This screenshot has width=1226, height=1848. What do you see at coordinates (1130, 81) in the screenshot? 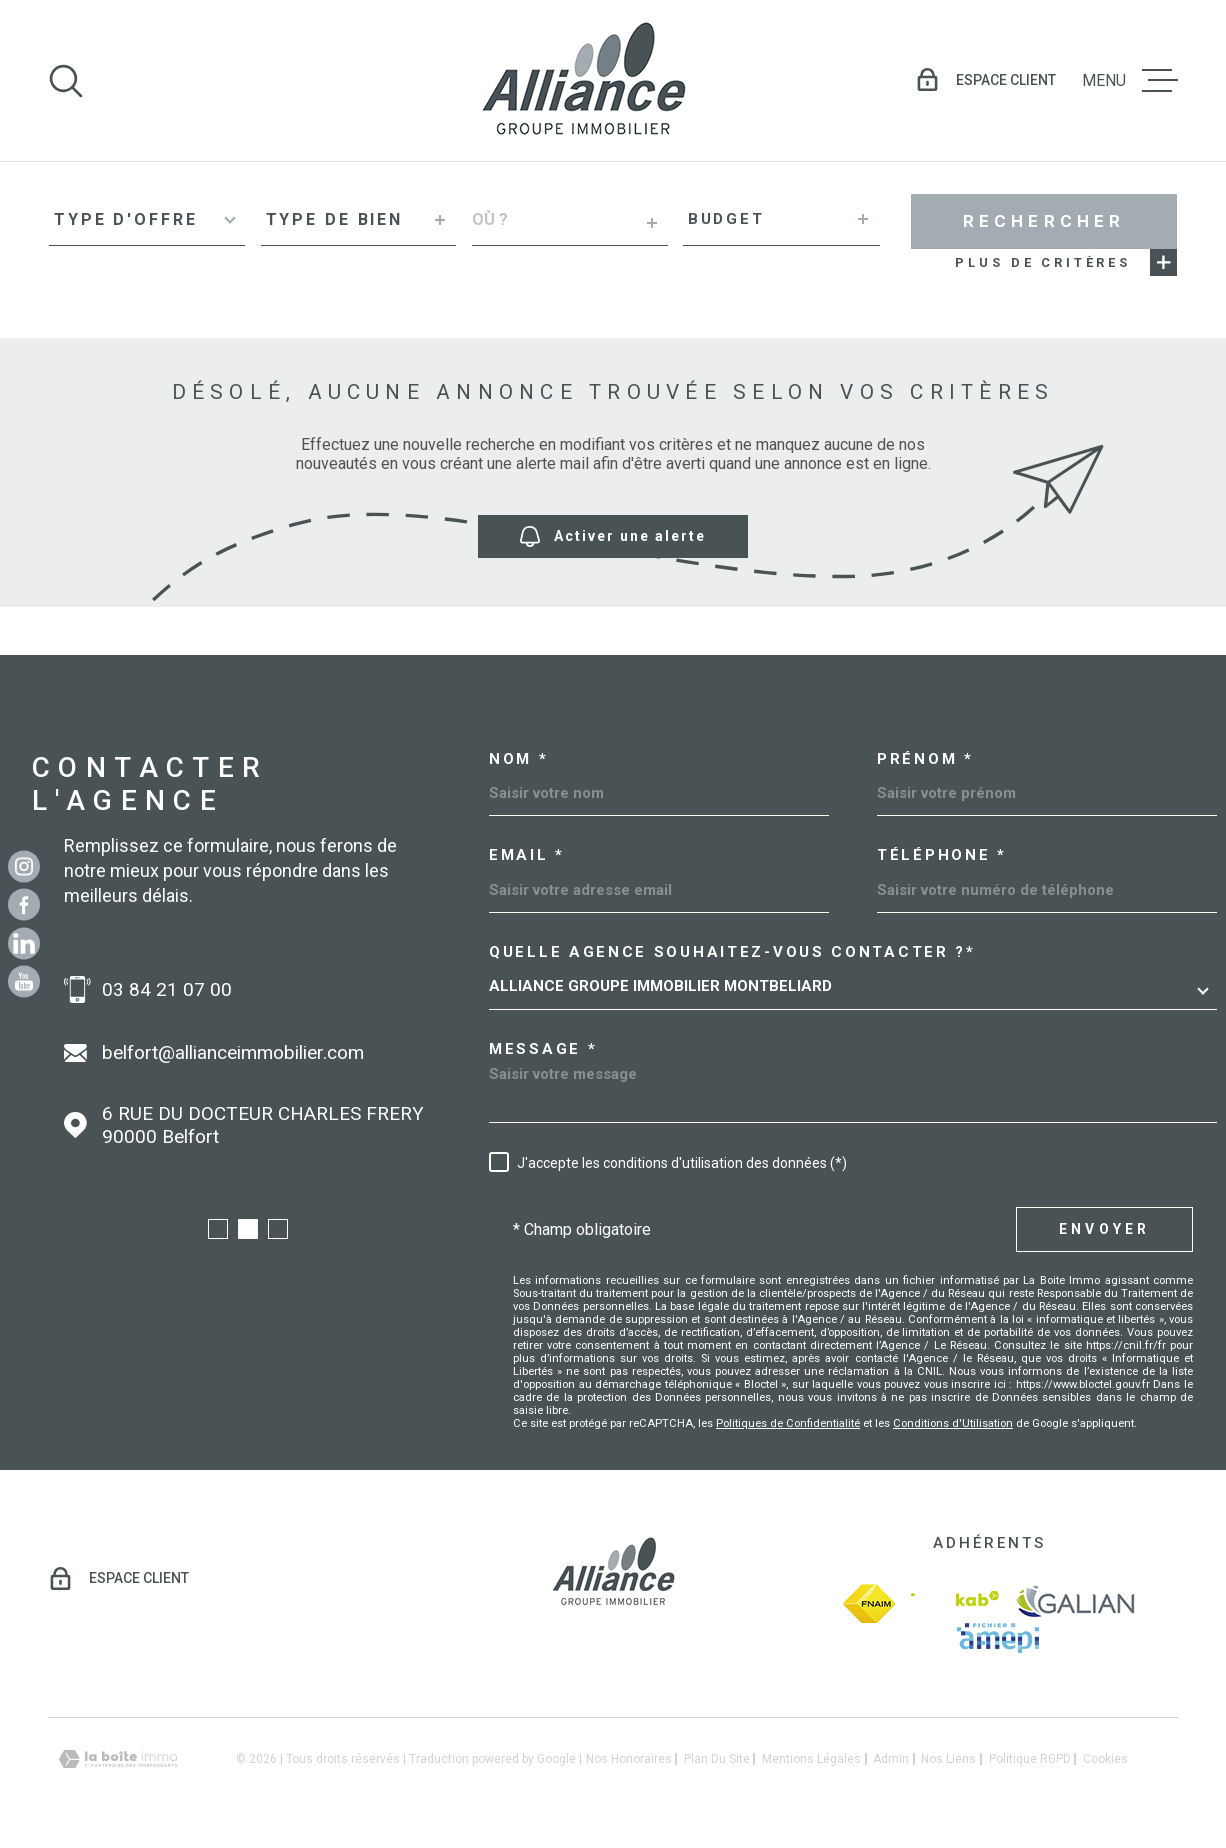
I see `[Ouvrir le menu]` at bounding box center [1130, 81].